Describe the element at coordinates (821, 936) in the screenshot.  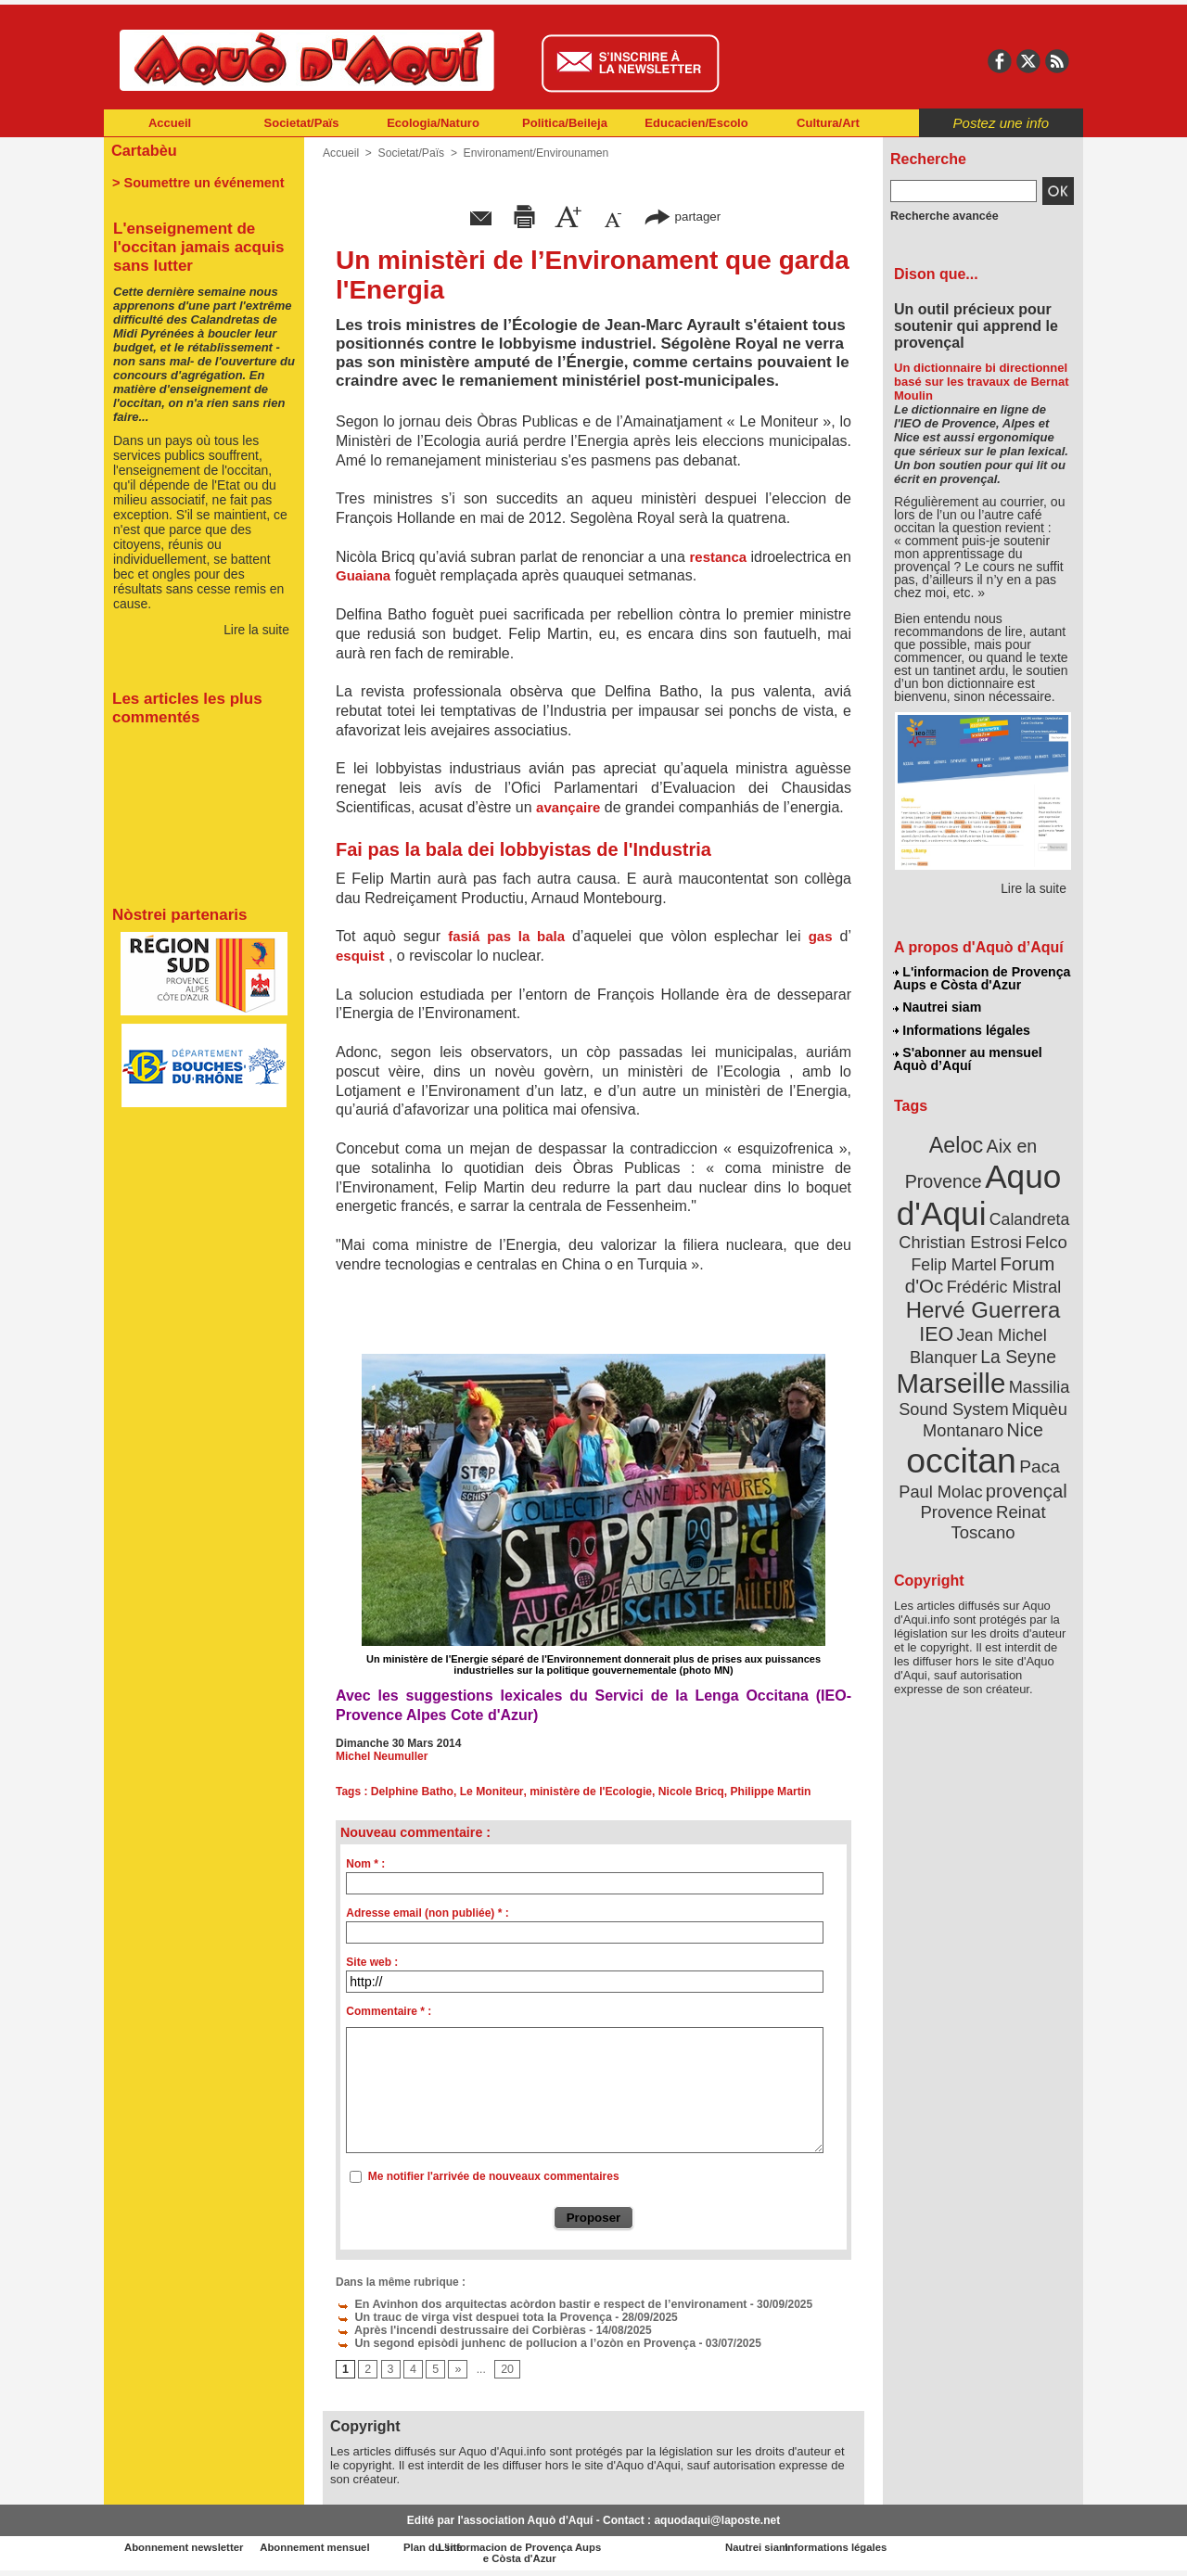
I see `gas` at that location.